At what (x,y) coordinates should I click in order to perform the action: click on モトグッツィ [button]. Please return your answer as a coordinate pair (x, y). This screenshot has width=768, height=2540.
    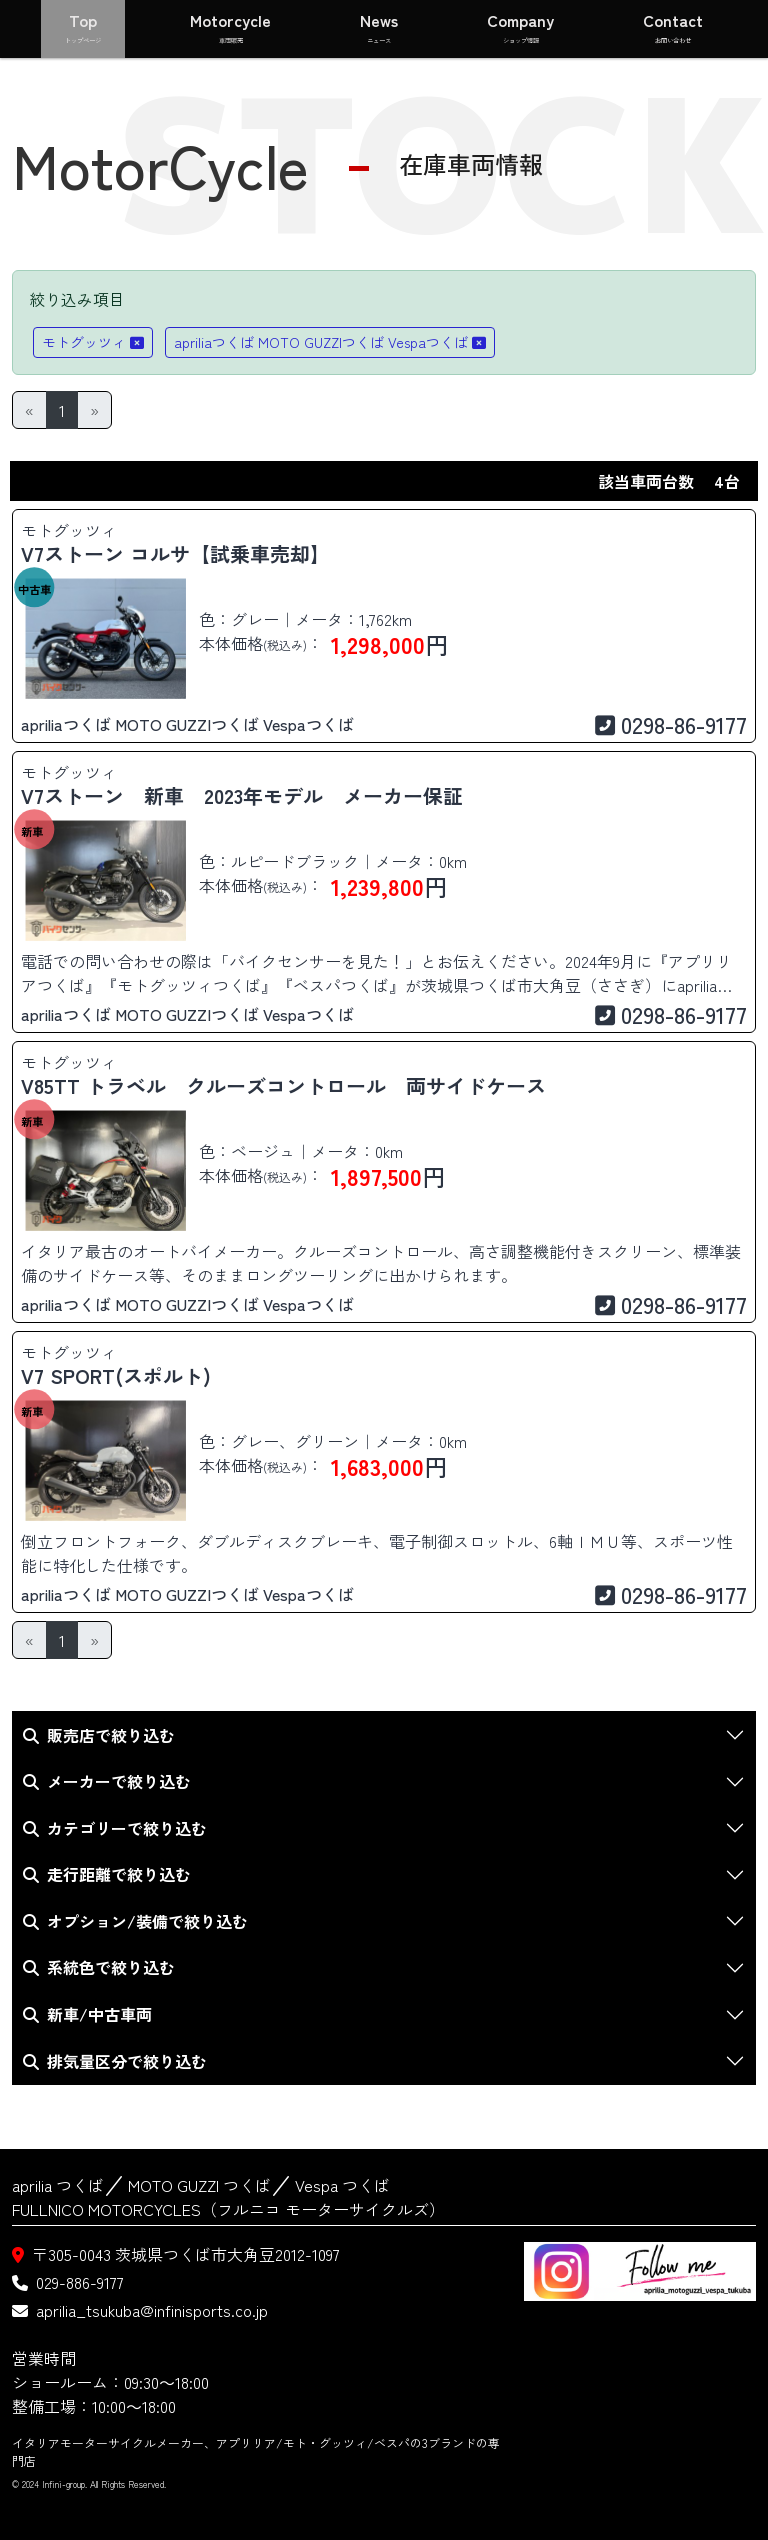
    Looking at the image, I should click on (93, 342).